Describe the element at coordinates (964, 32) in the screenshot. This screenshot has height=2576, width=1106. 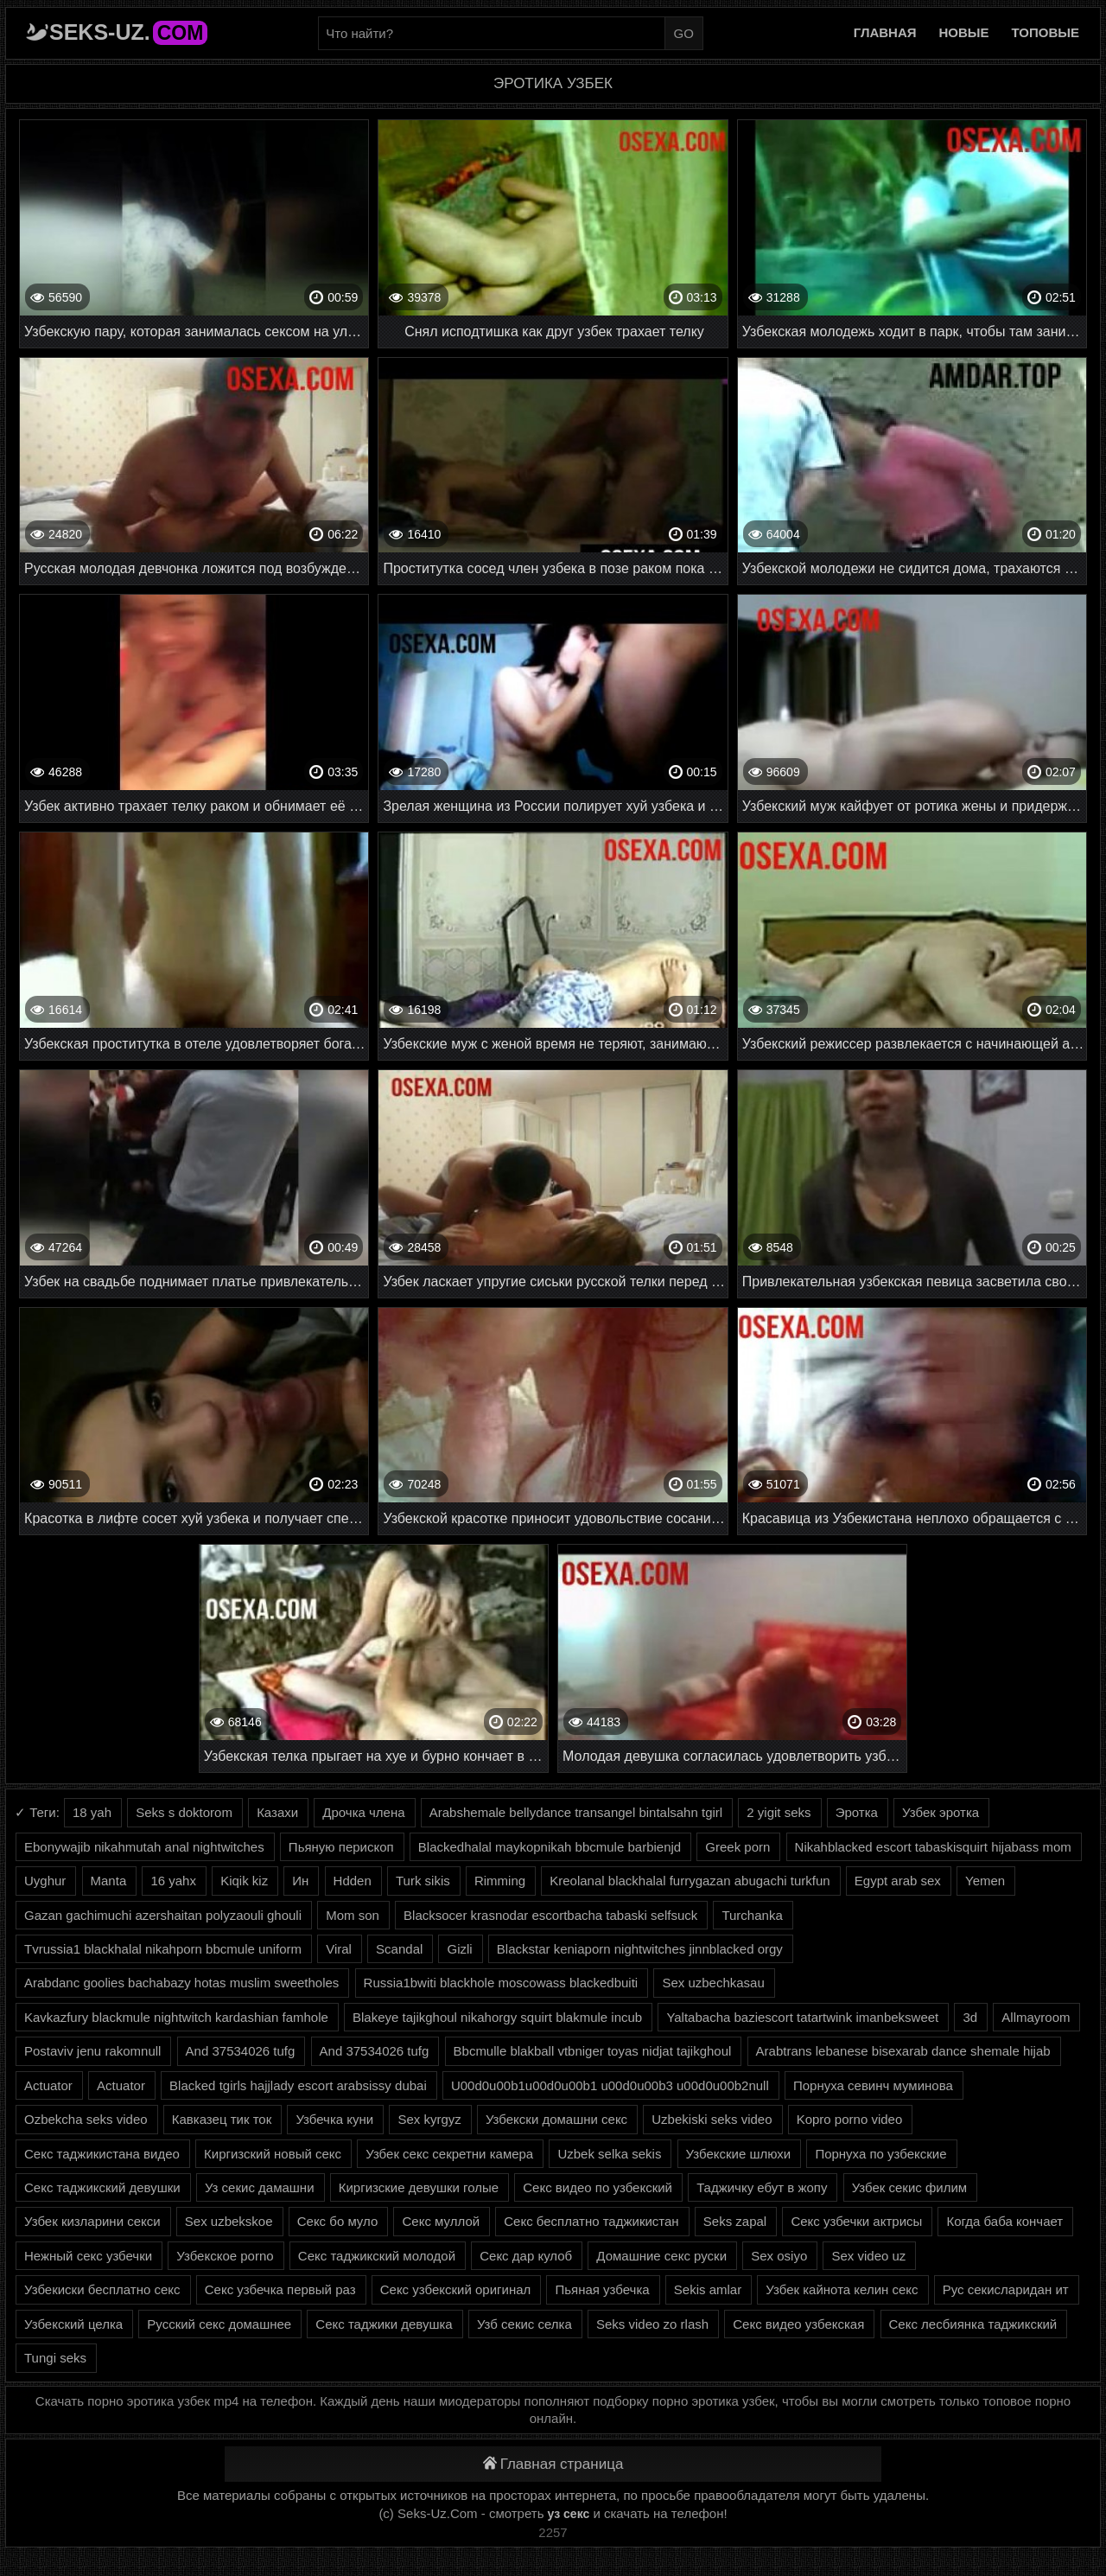
I see `Новые` at that location.